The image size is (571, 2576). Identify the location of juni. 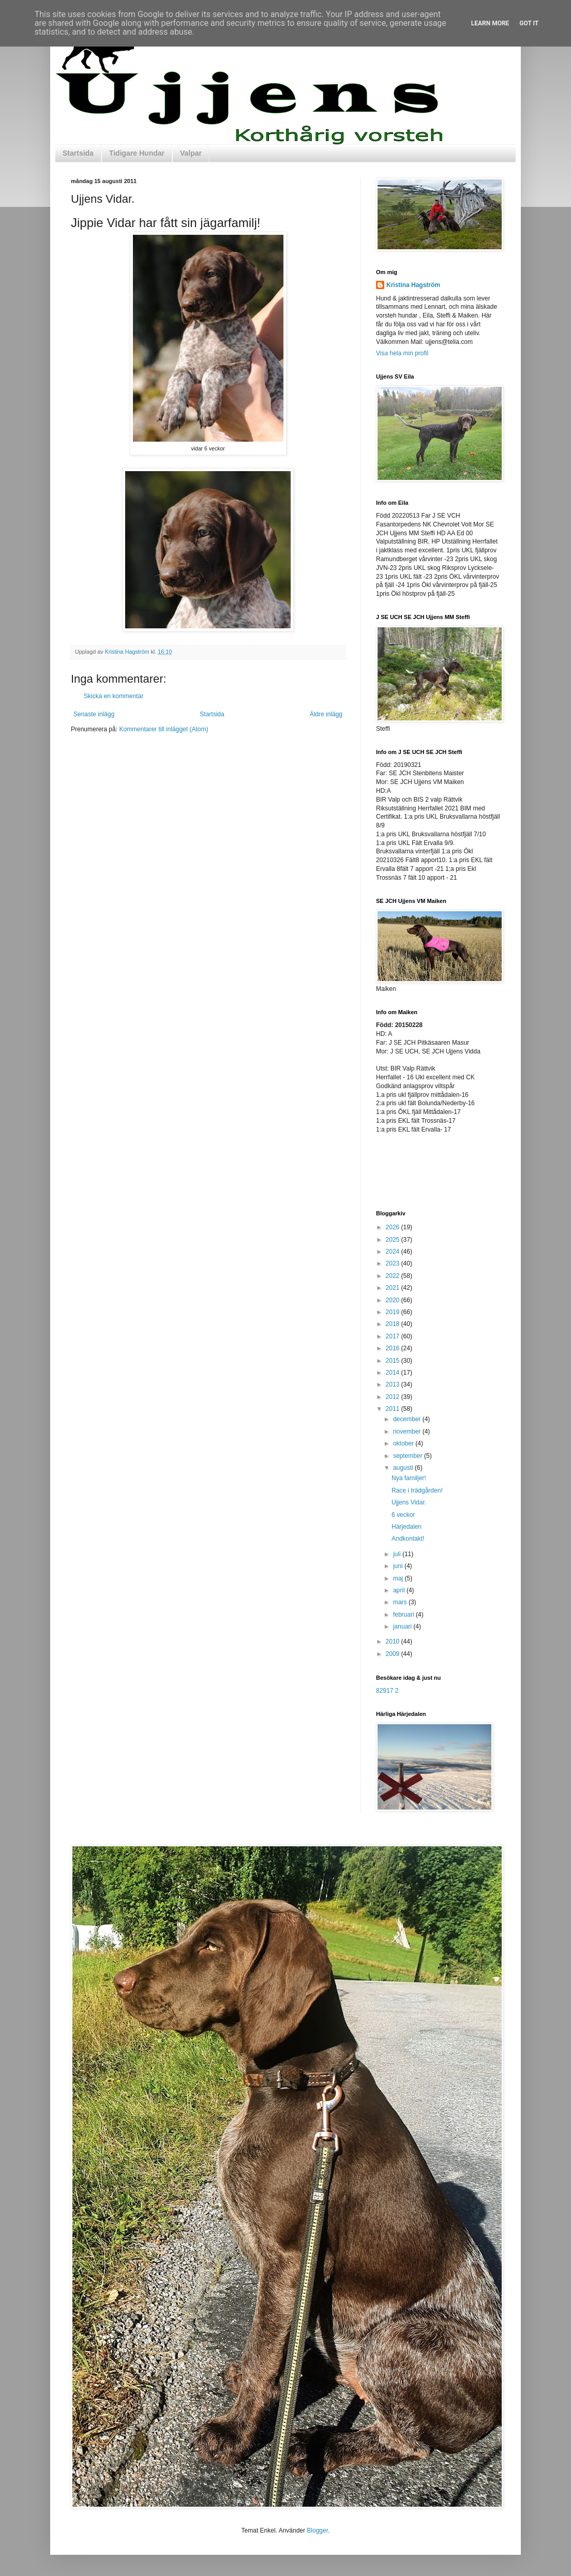
(398, 1566).